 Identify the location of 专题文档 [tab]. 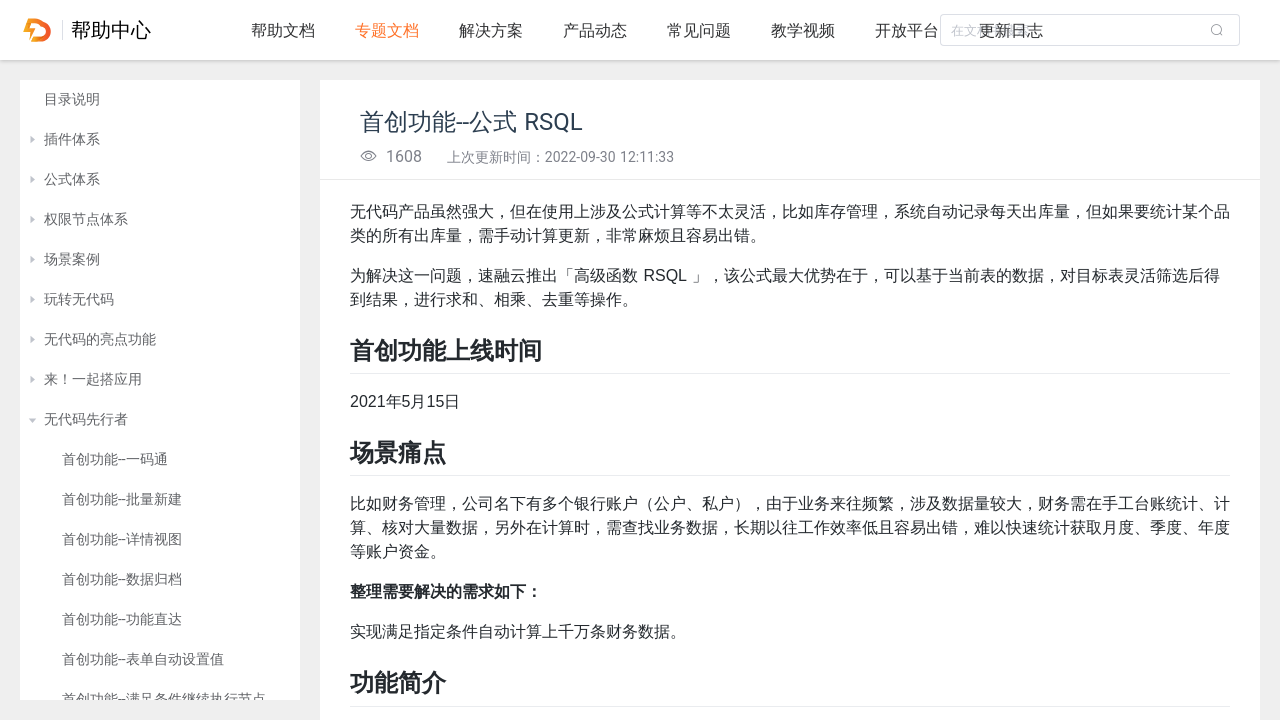
(387, 30).